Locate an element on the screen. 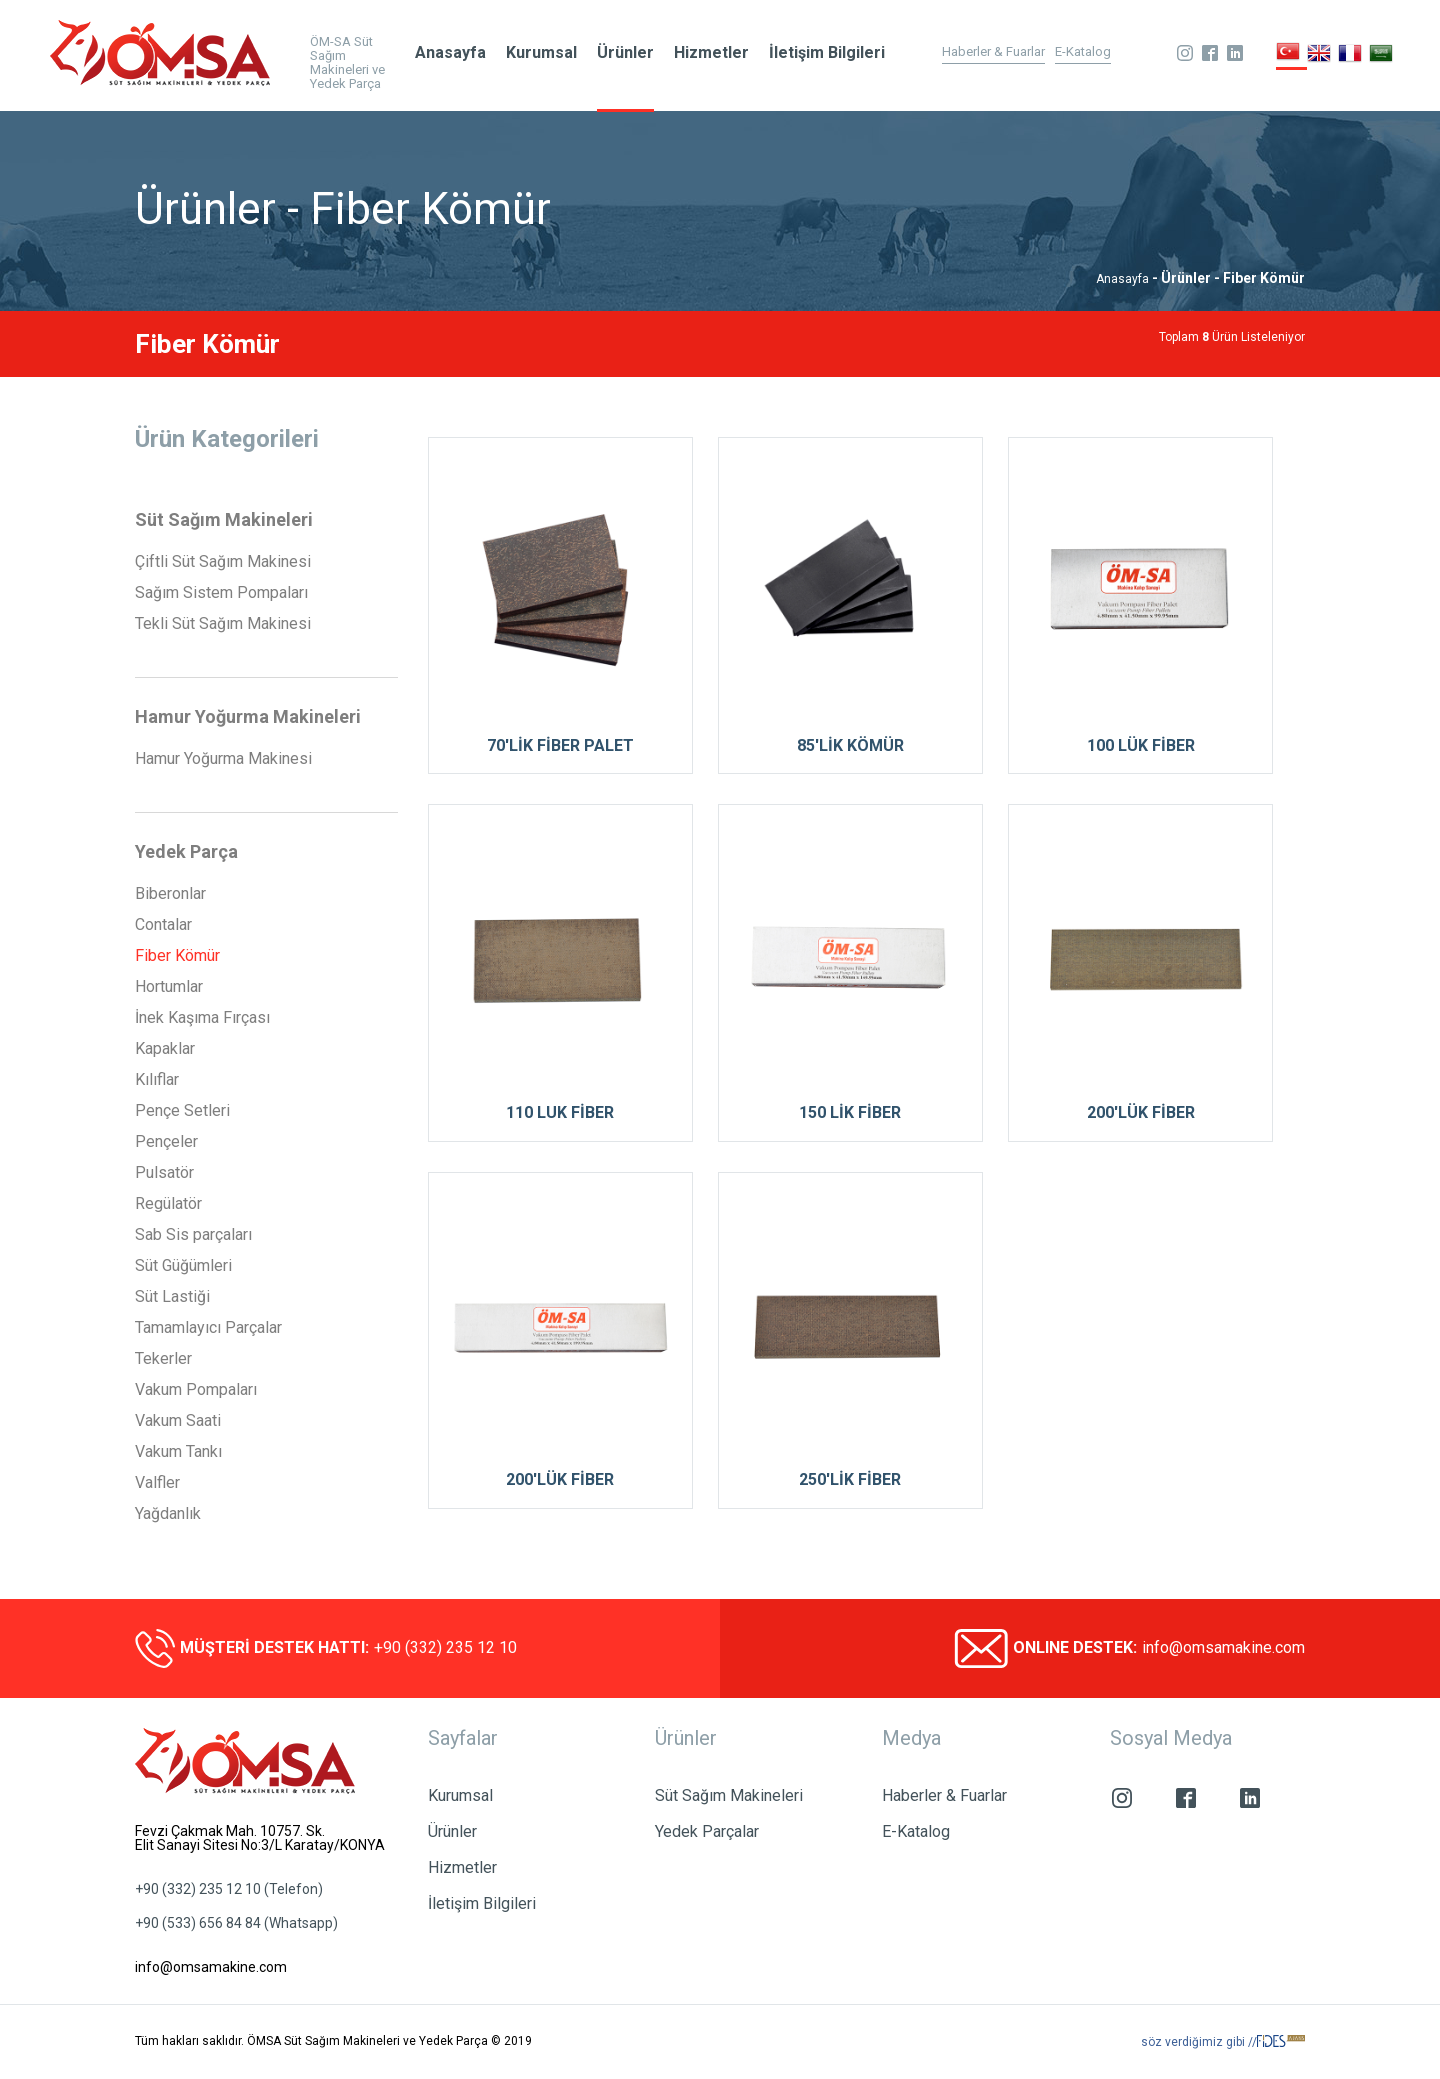 The width and height of the screenshot is (1440, 2079). Süt Sağım Makineleri is located at coordinates (224, 520).